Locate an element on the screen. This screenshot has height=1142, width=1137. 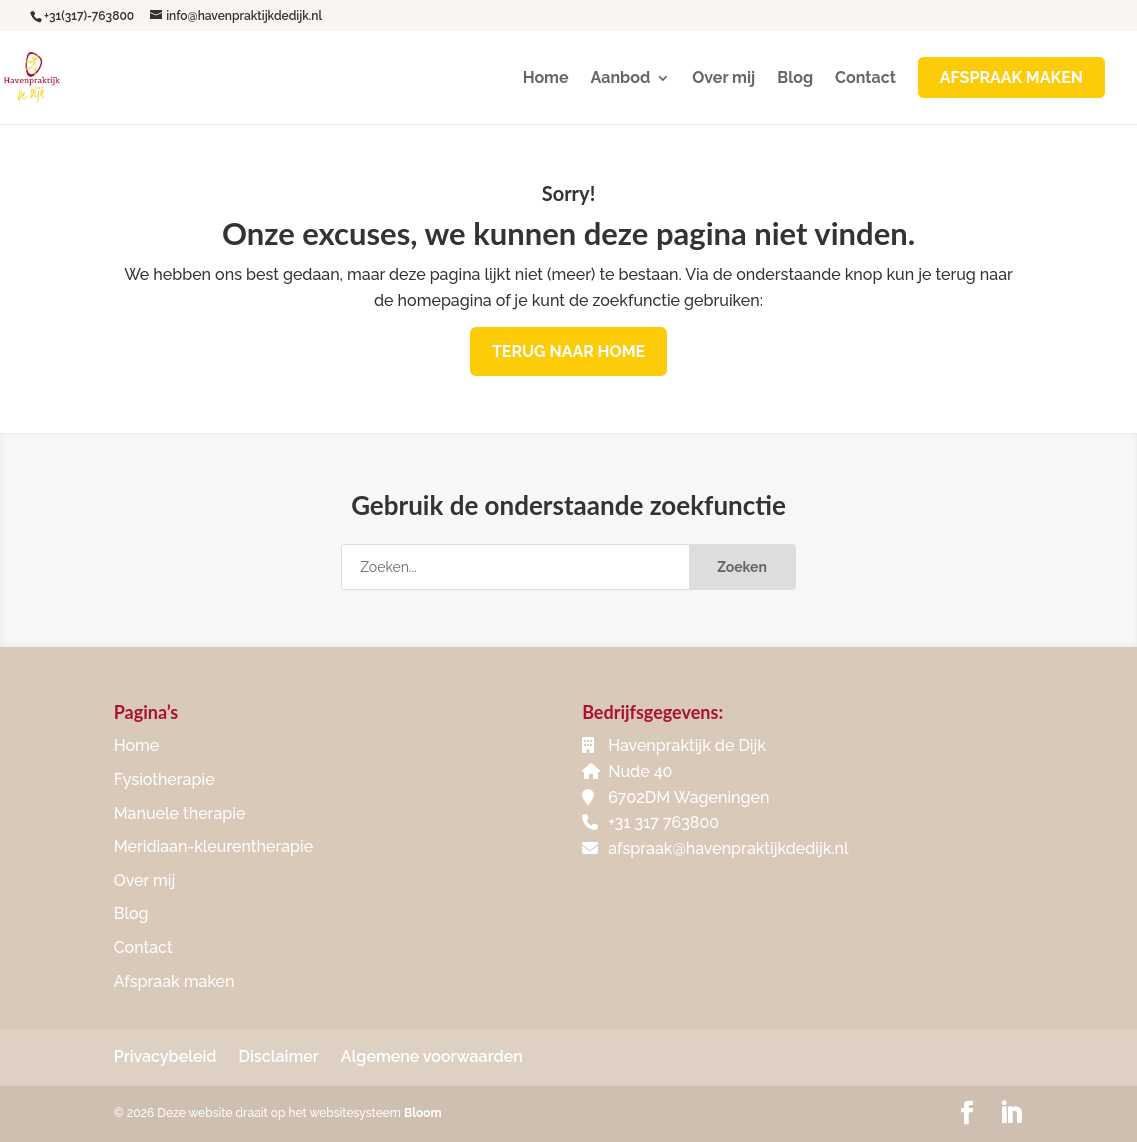
Meridiaan-kleurentherapie is located at coordinates (213, 846).